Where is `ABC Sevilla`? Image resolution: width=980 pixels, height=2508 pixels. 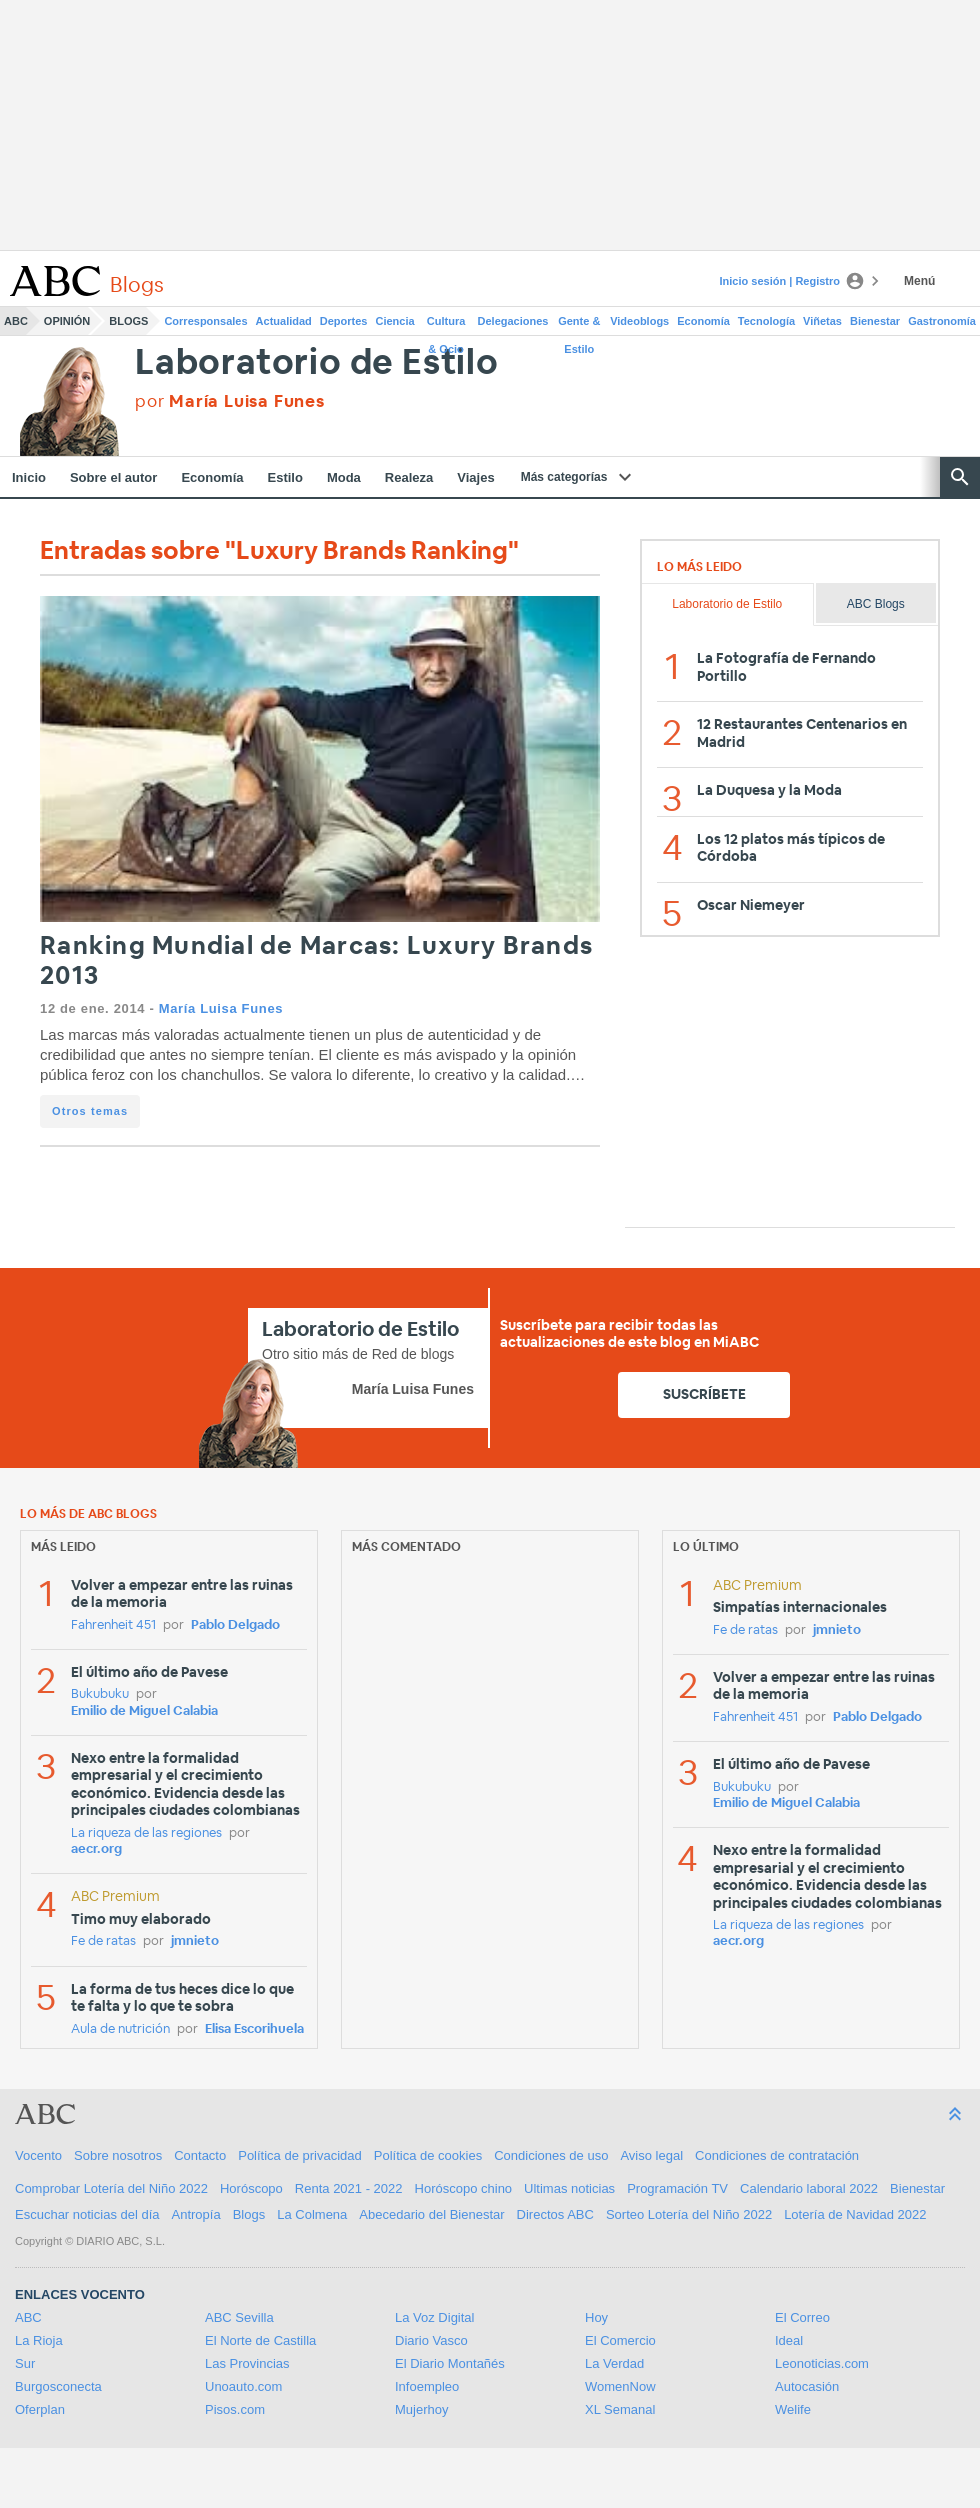
ABC Sevilla is located at coordinates (239, 2317).